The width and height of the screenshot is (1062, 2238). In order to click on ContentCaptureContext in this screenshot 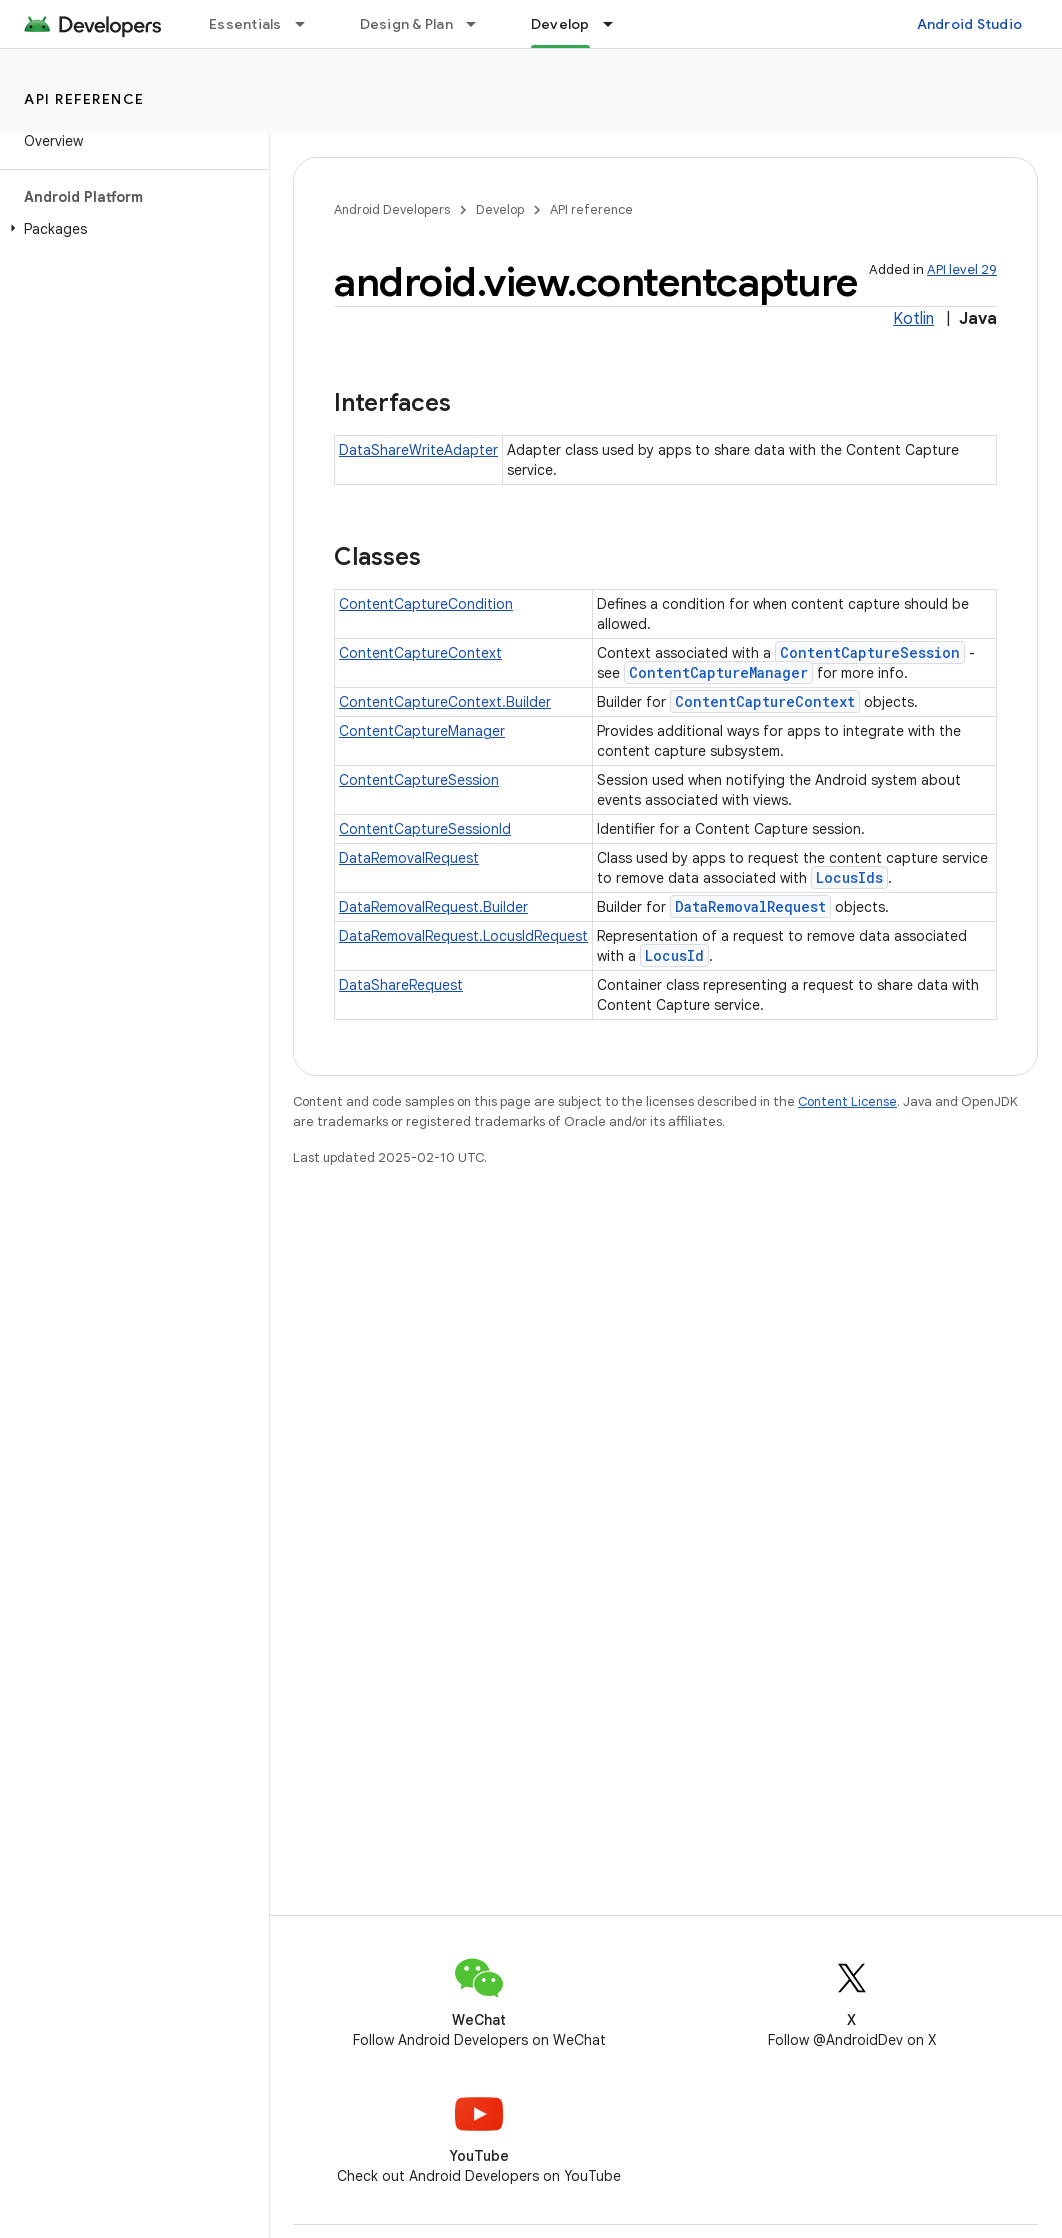, I will do `click(420, 653)`.